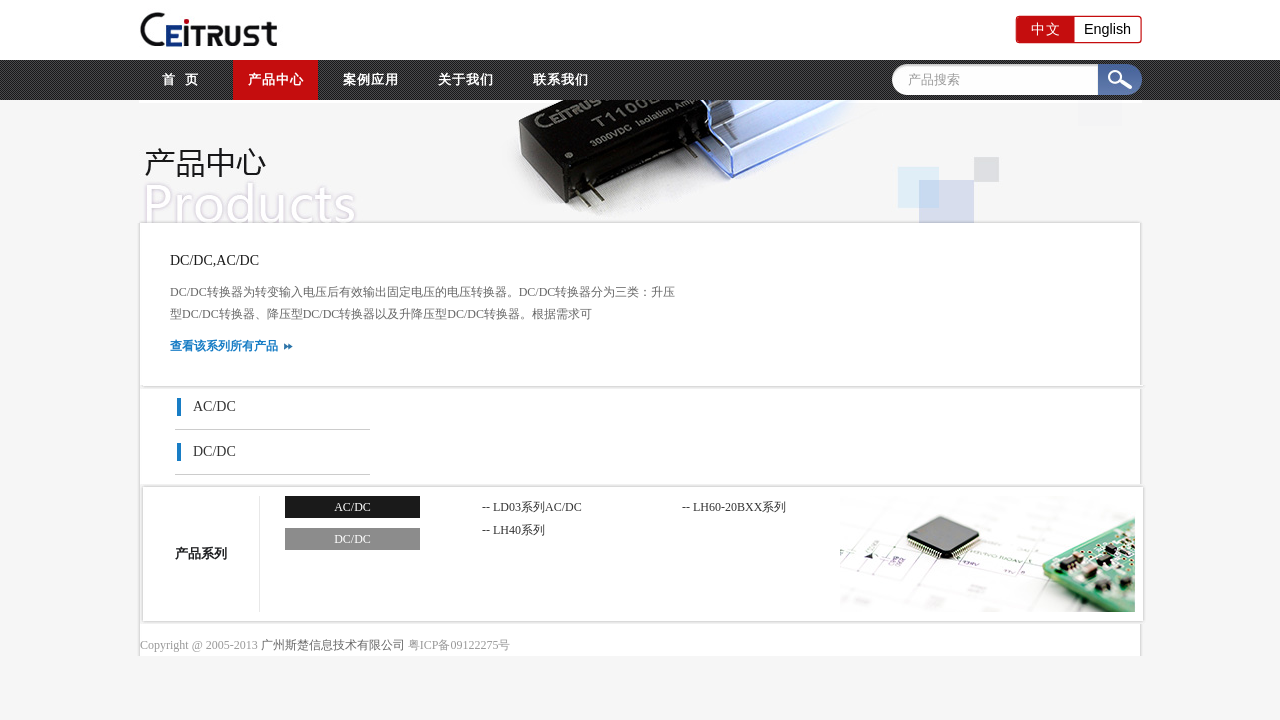  Describe the element at coordinates (371, 79) in the screenshot. I see `案例应用` at that location.